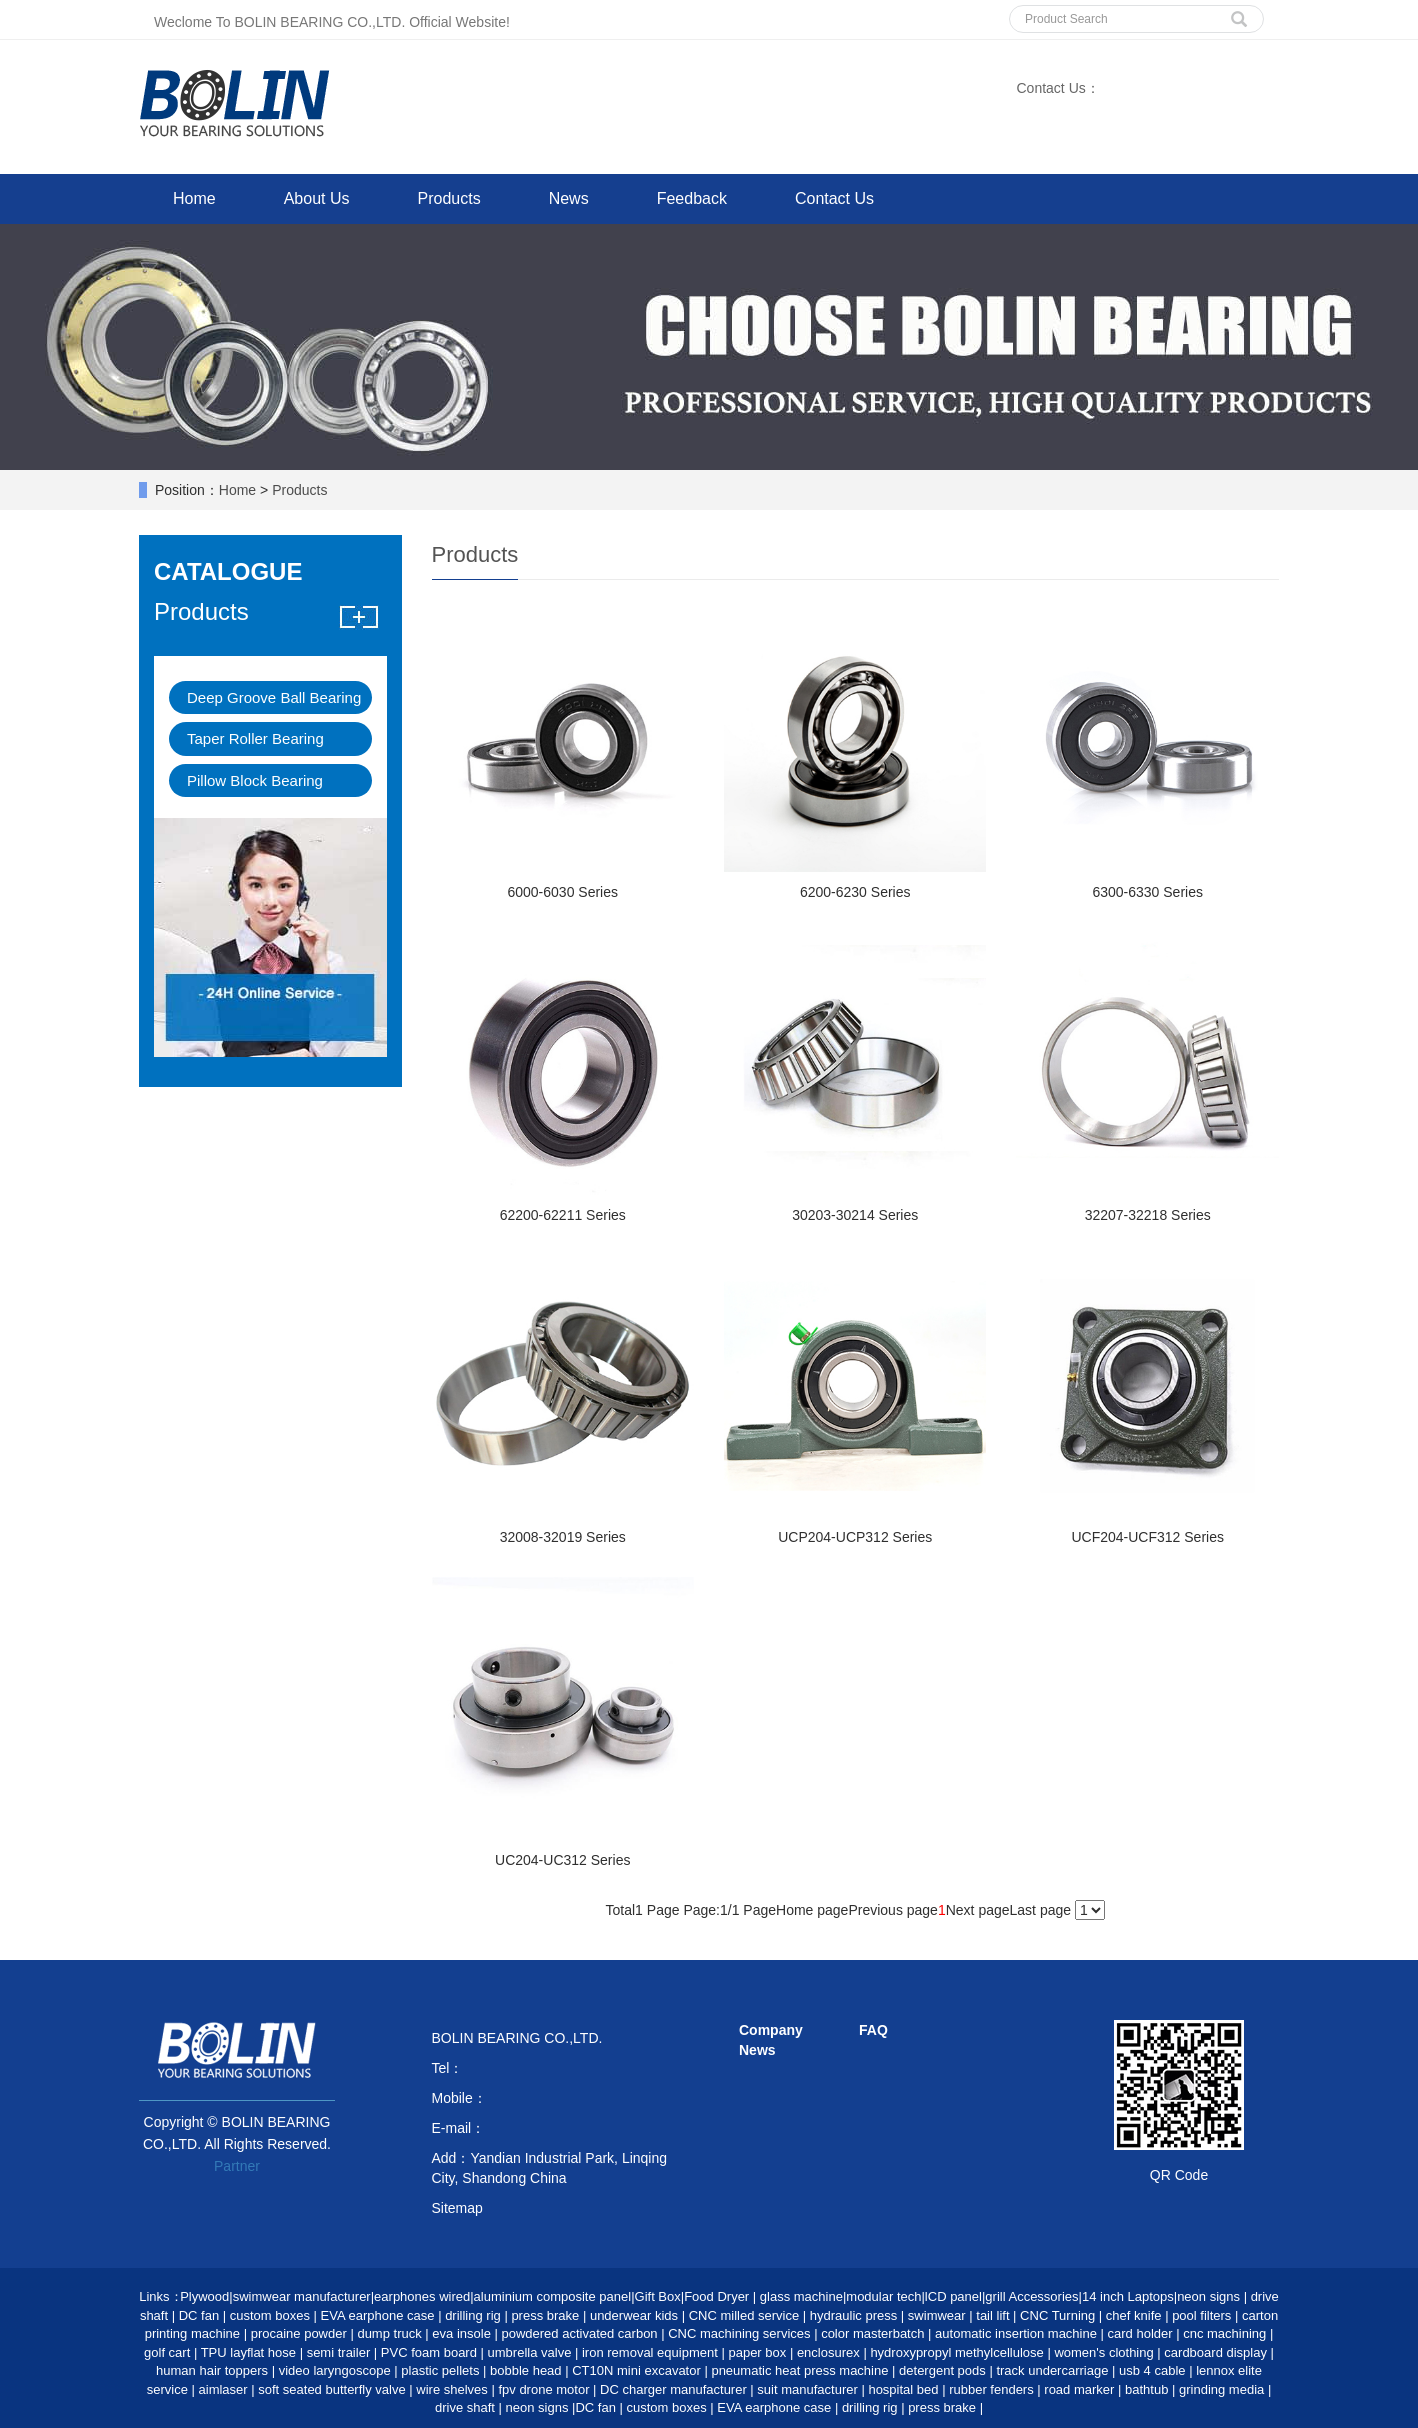 This screenshot has height=2428, width=1418. I want to click on powdered activated carbon, so click(579, 2333).